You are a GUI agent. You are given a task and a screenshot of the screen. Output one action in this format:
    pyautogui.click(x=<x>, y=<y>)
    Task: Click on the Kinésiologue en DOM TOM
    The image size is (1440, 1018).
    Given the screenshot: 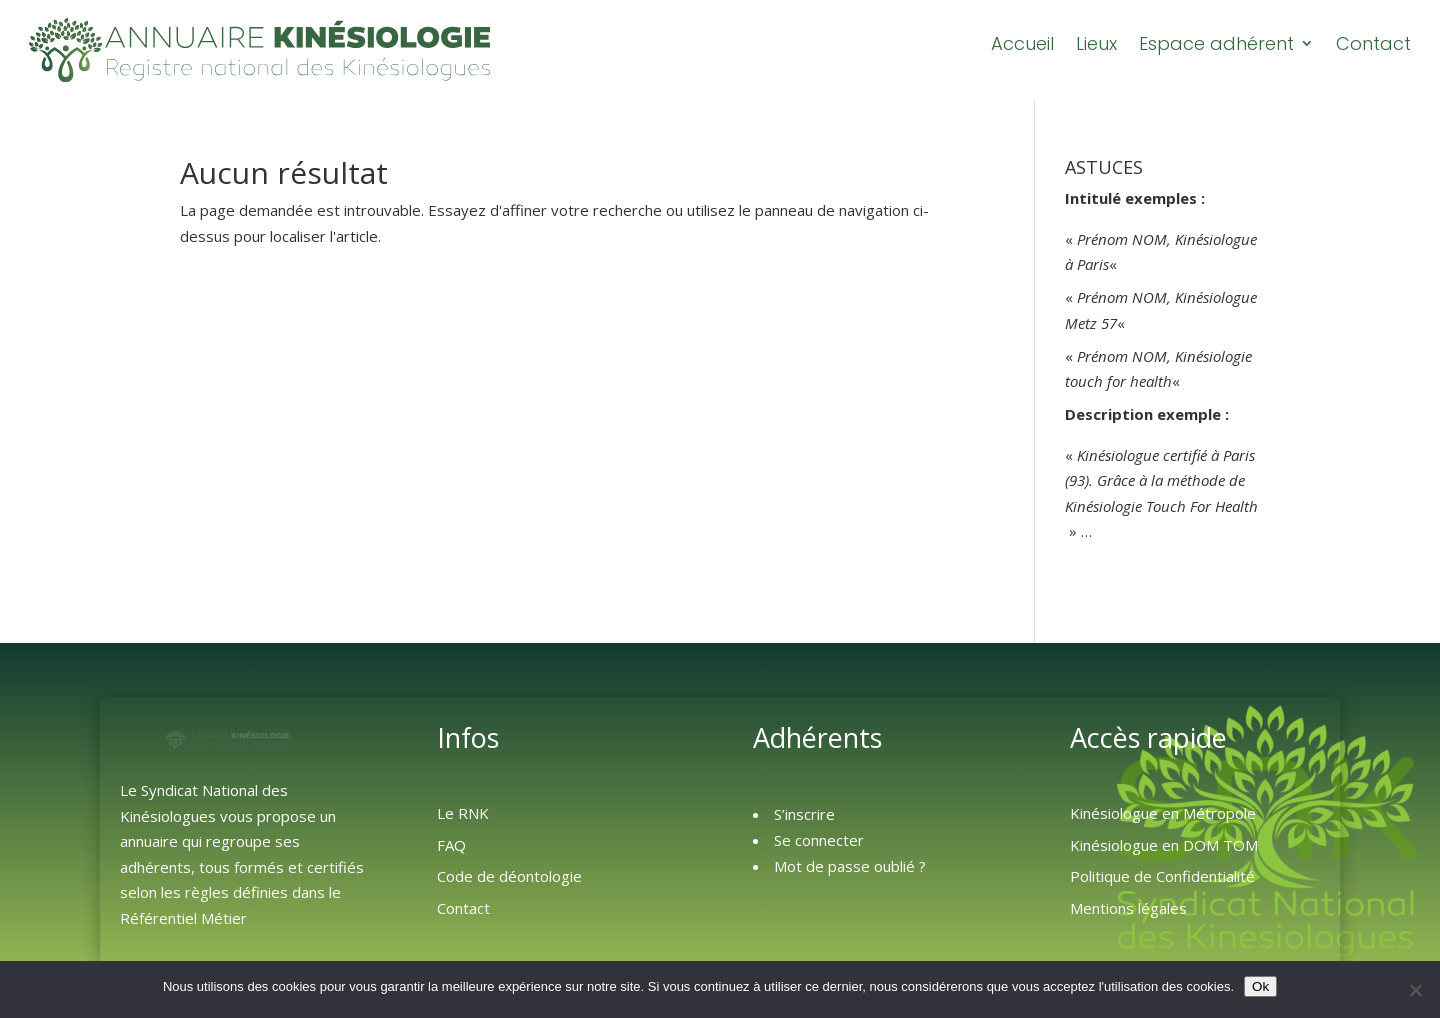 What is the action you would take?
    pyautogui.click(x=1164, y=845)
    